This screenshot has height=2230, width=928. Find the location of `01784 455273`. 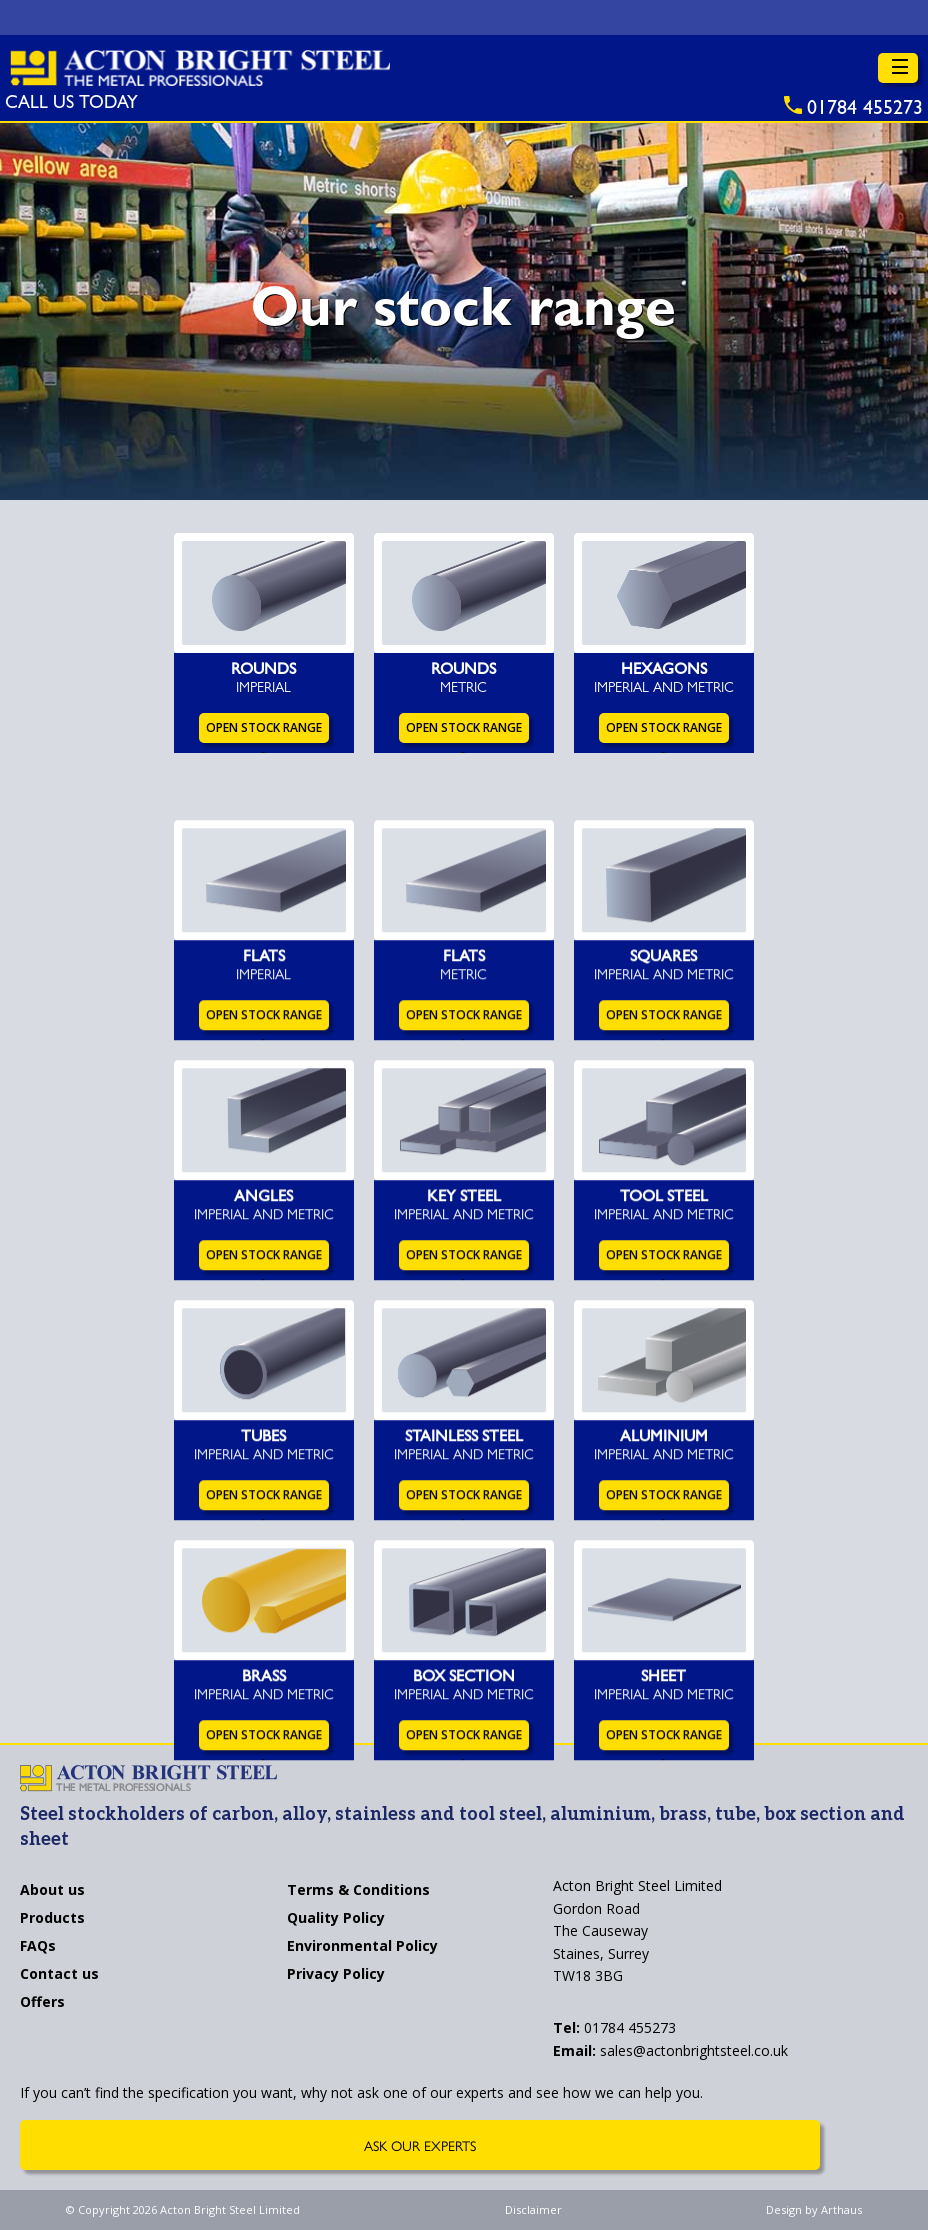

01784 455273 is located at coordinates (614, 2027).